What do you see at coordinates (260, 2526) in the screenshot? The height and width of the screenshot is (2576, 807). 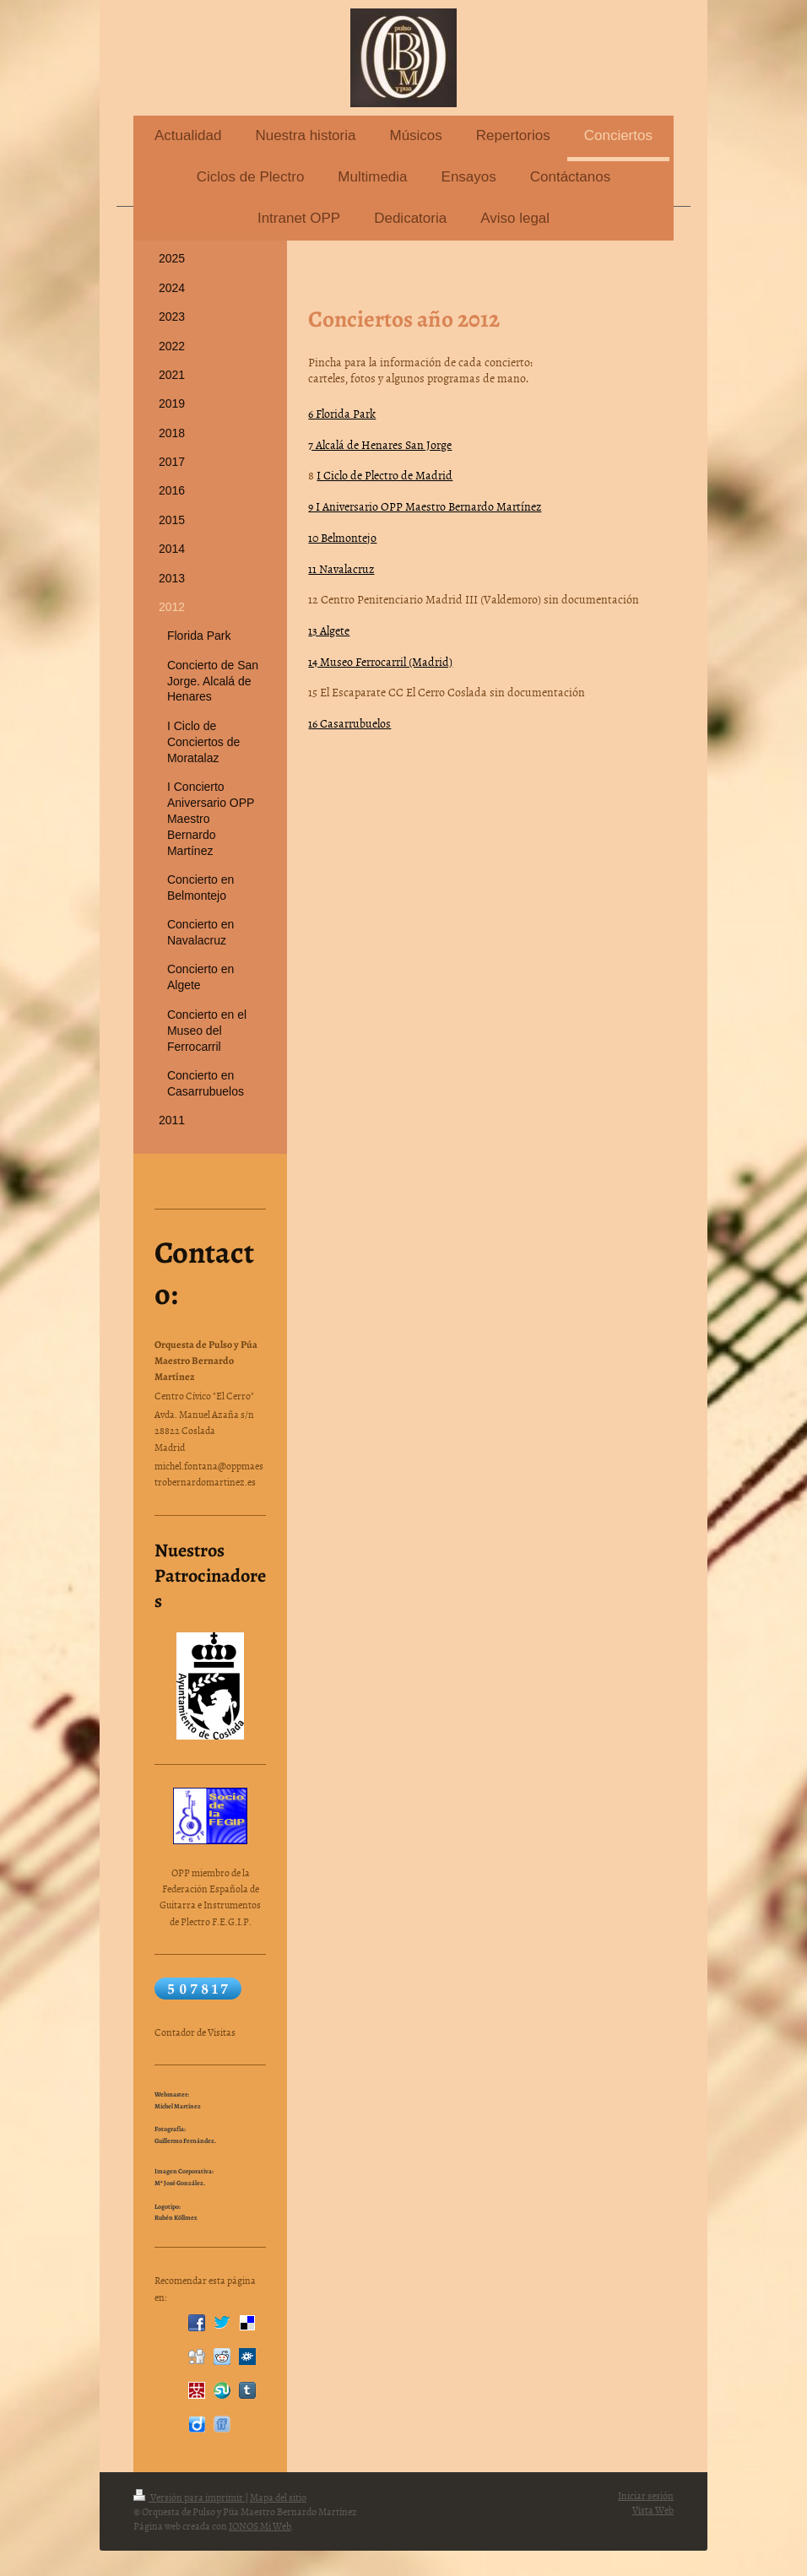 I see `IONOS Mi Web` at bounding box center [260, 2526].